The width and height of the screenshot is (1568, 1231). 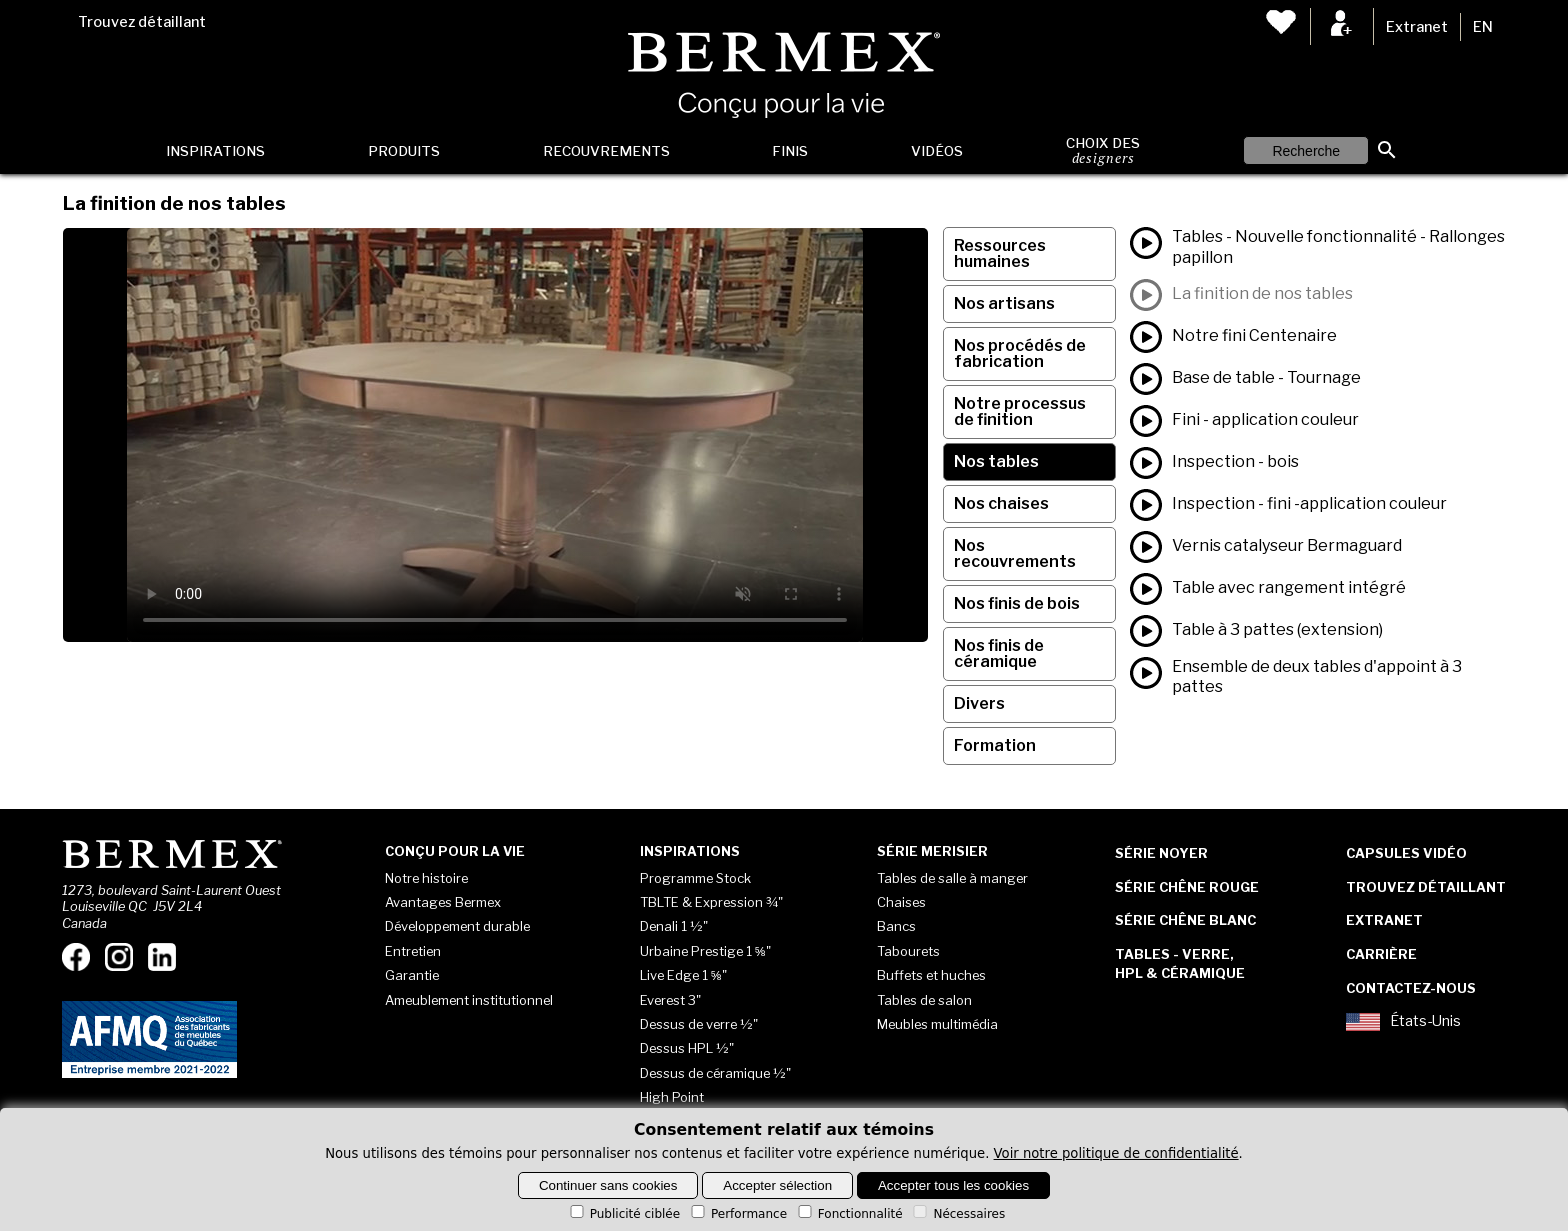 I want to click on EN, so click(x=1483, y=27).